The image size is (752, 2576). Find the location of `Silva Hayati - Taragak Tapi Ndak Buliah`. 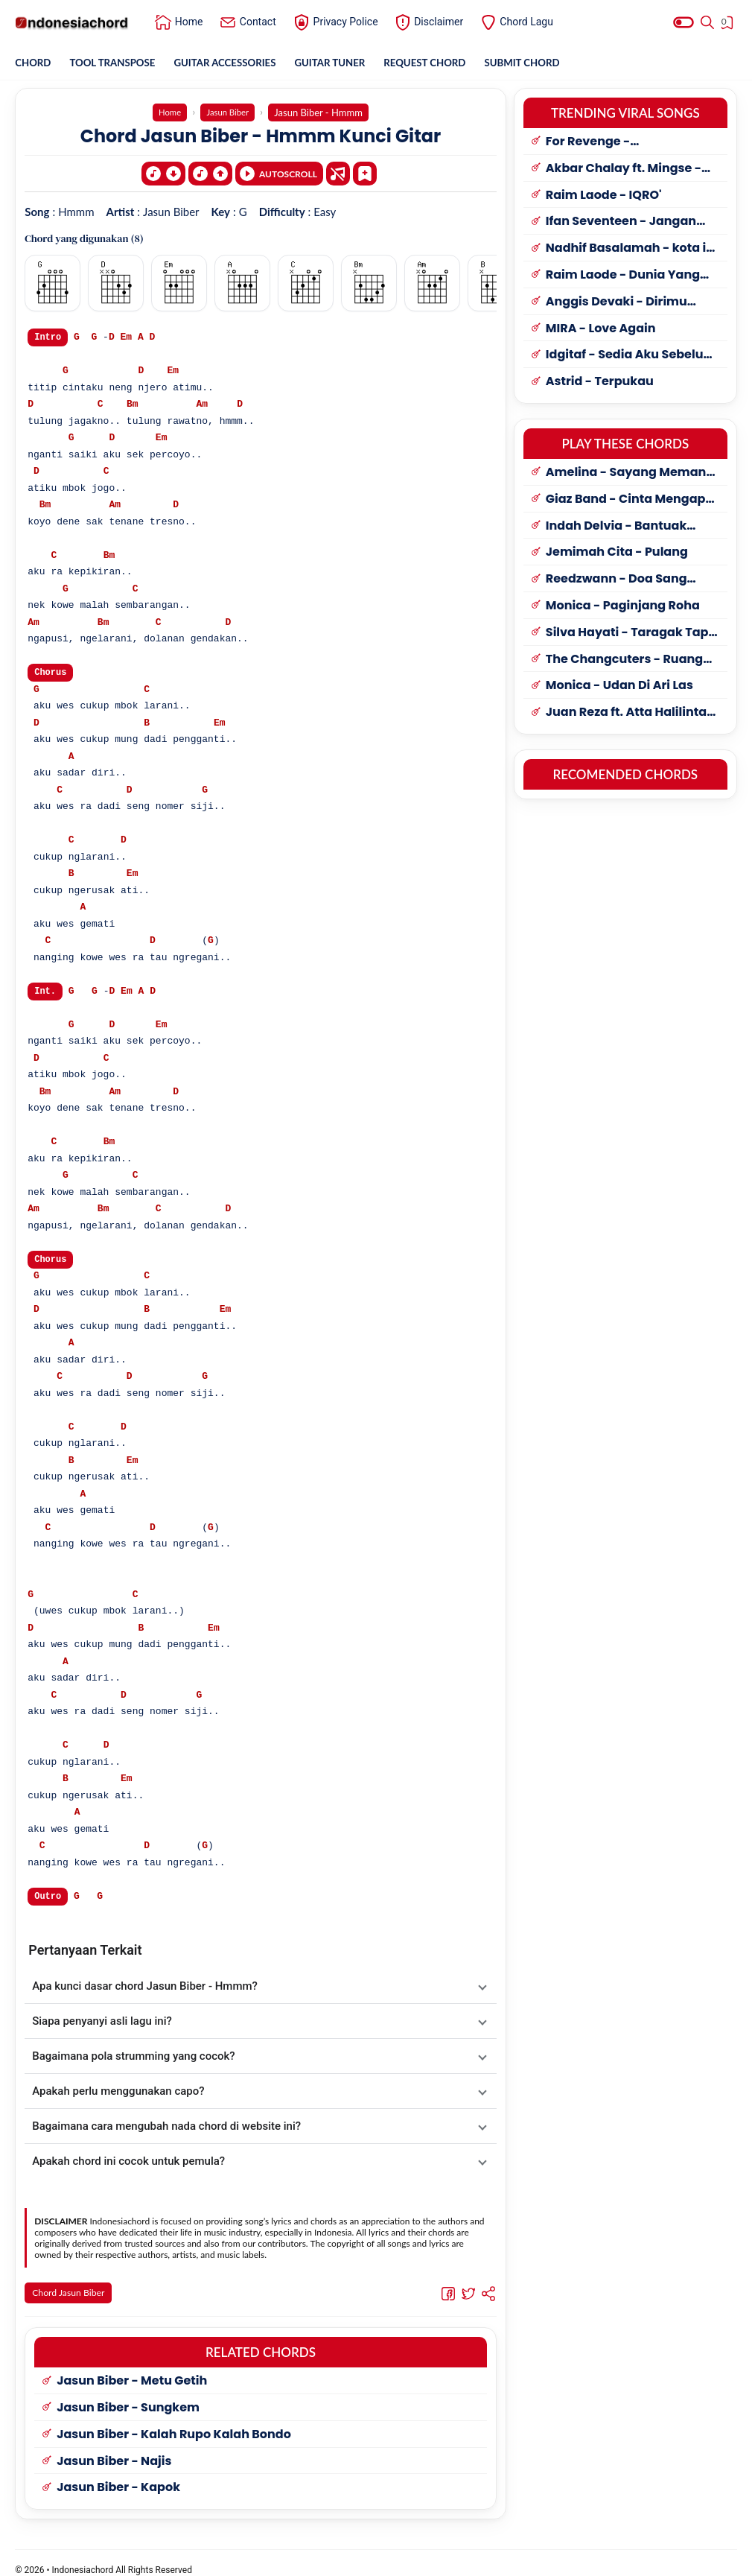

Silva Hayati - Taragak Tapi Ndak Buliah is located at coordinates (629, 633).